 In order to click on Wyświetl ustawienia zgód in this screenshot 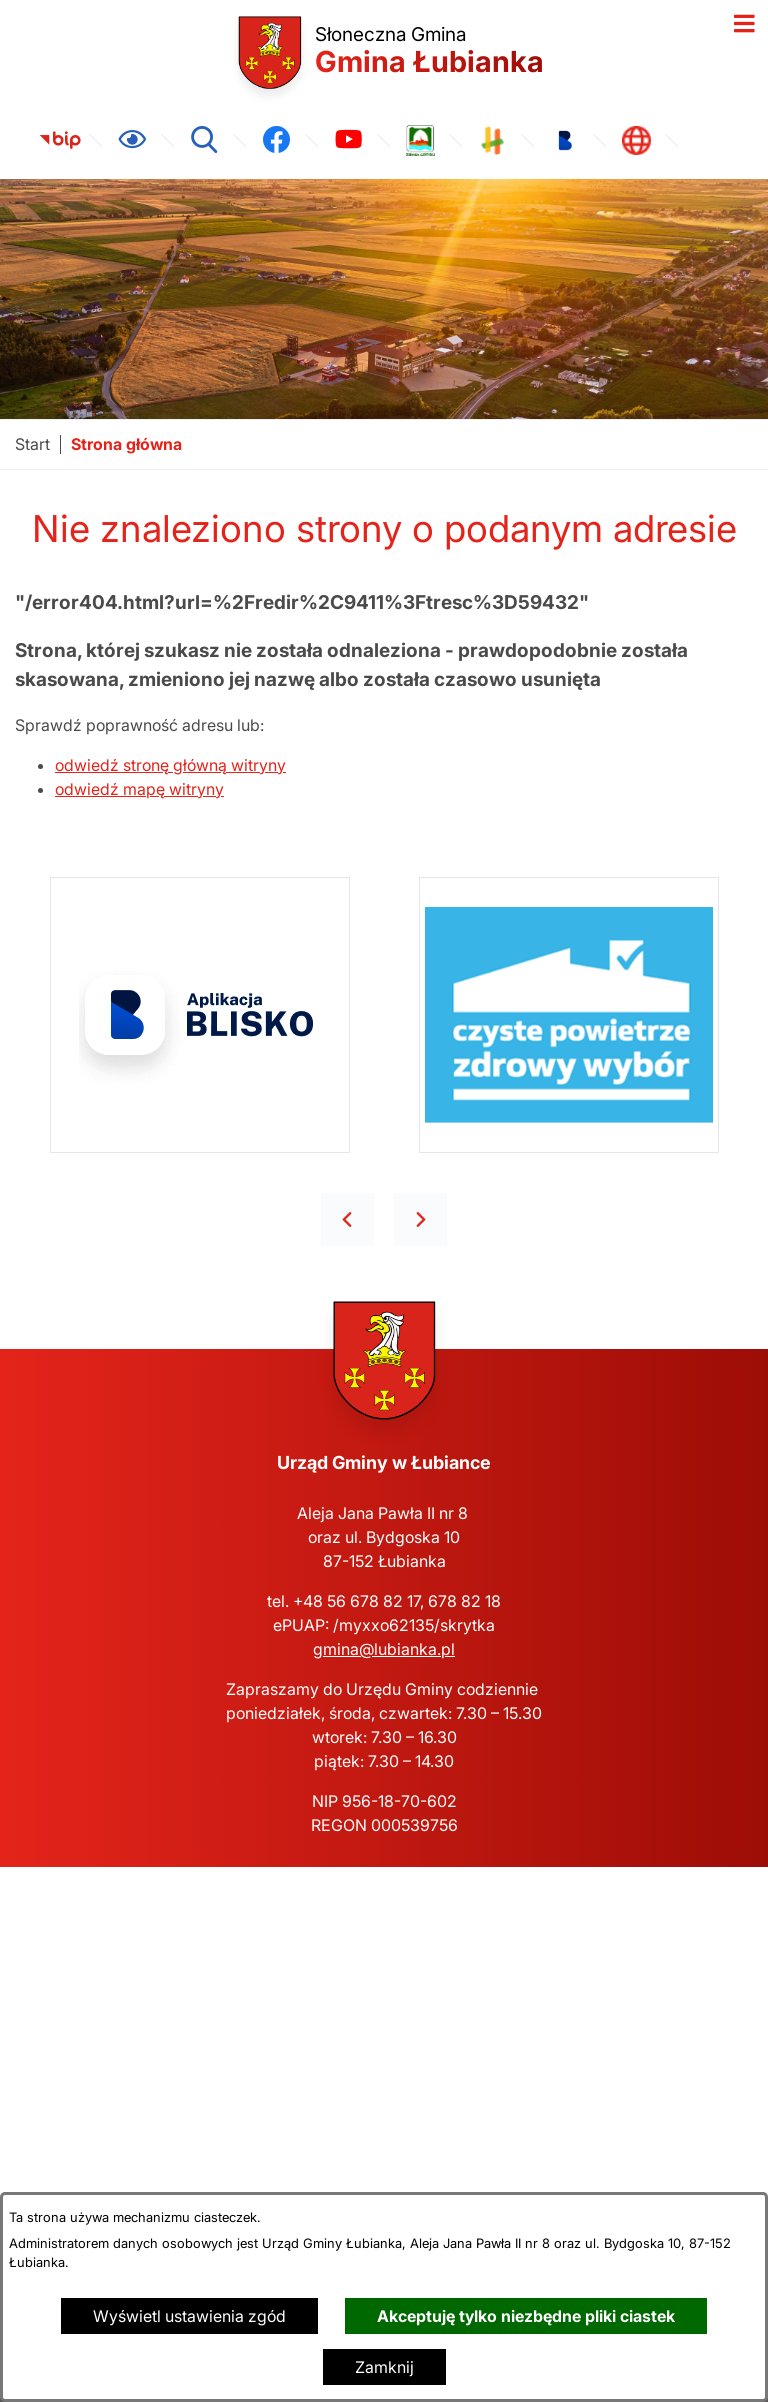, I will do `click(189, 2316)`.